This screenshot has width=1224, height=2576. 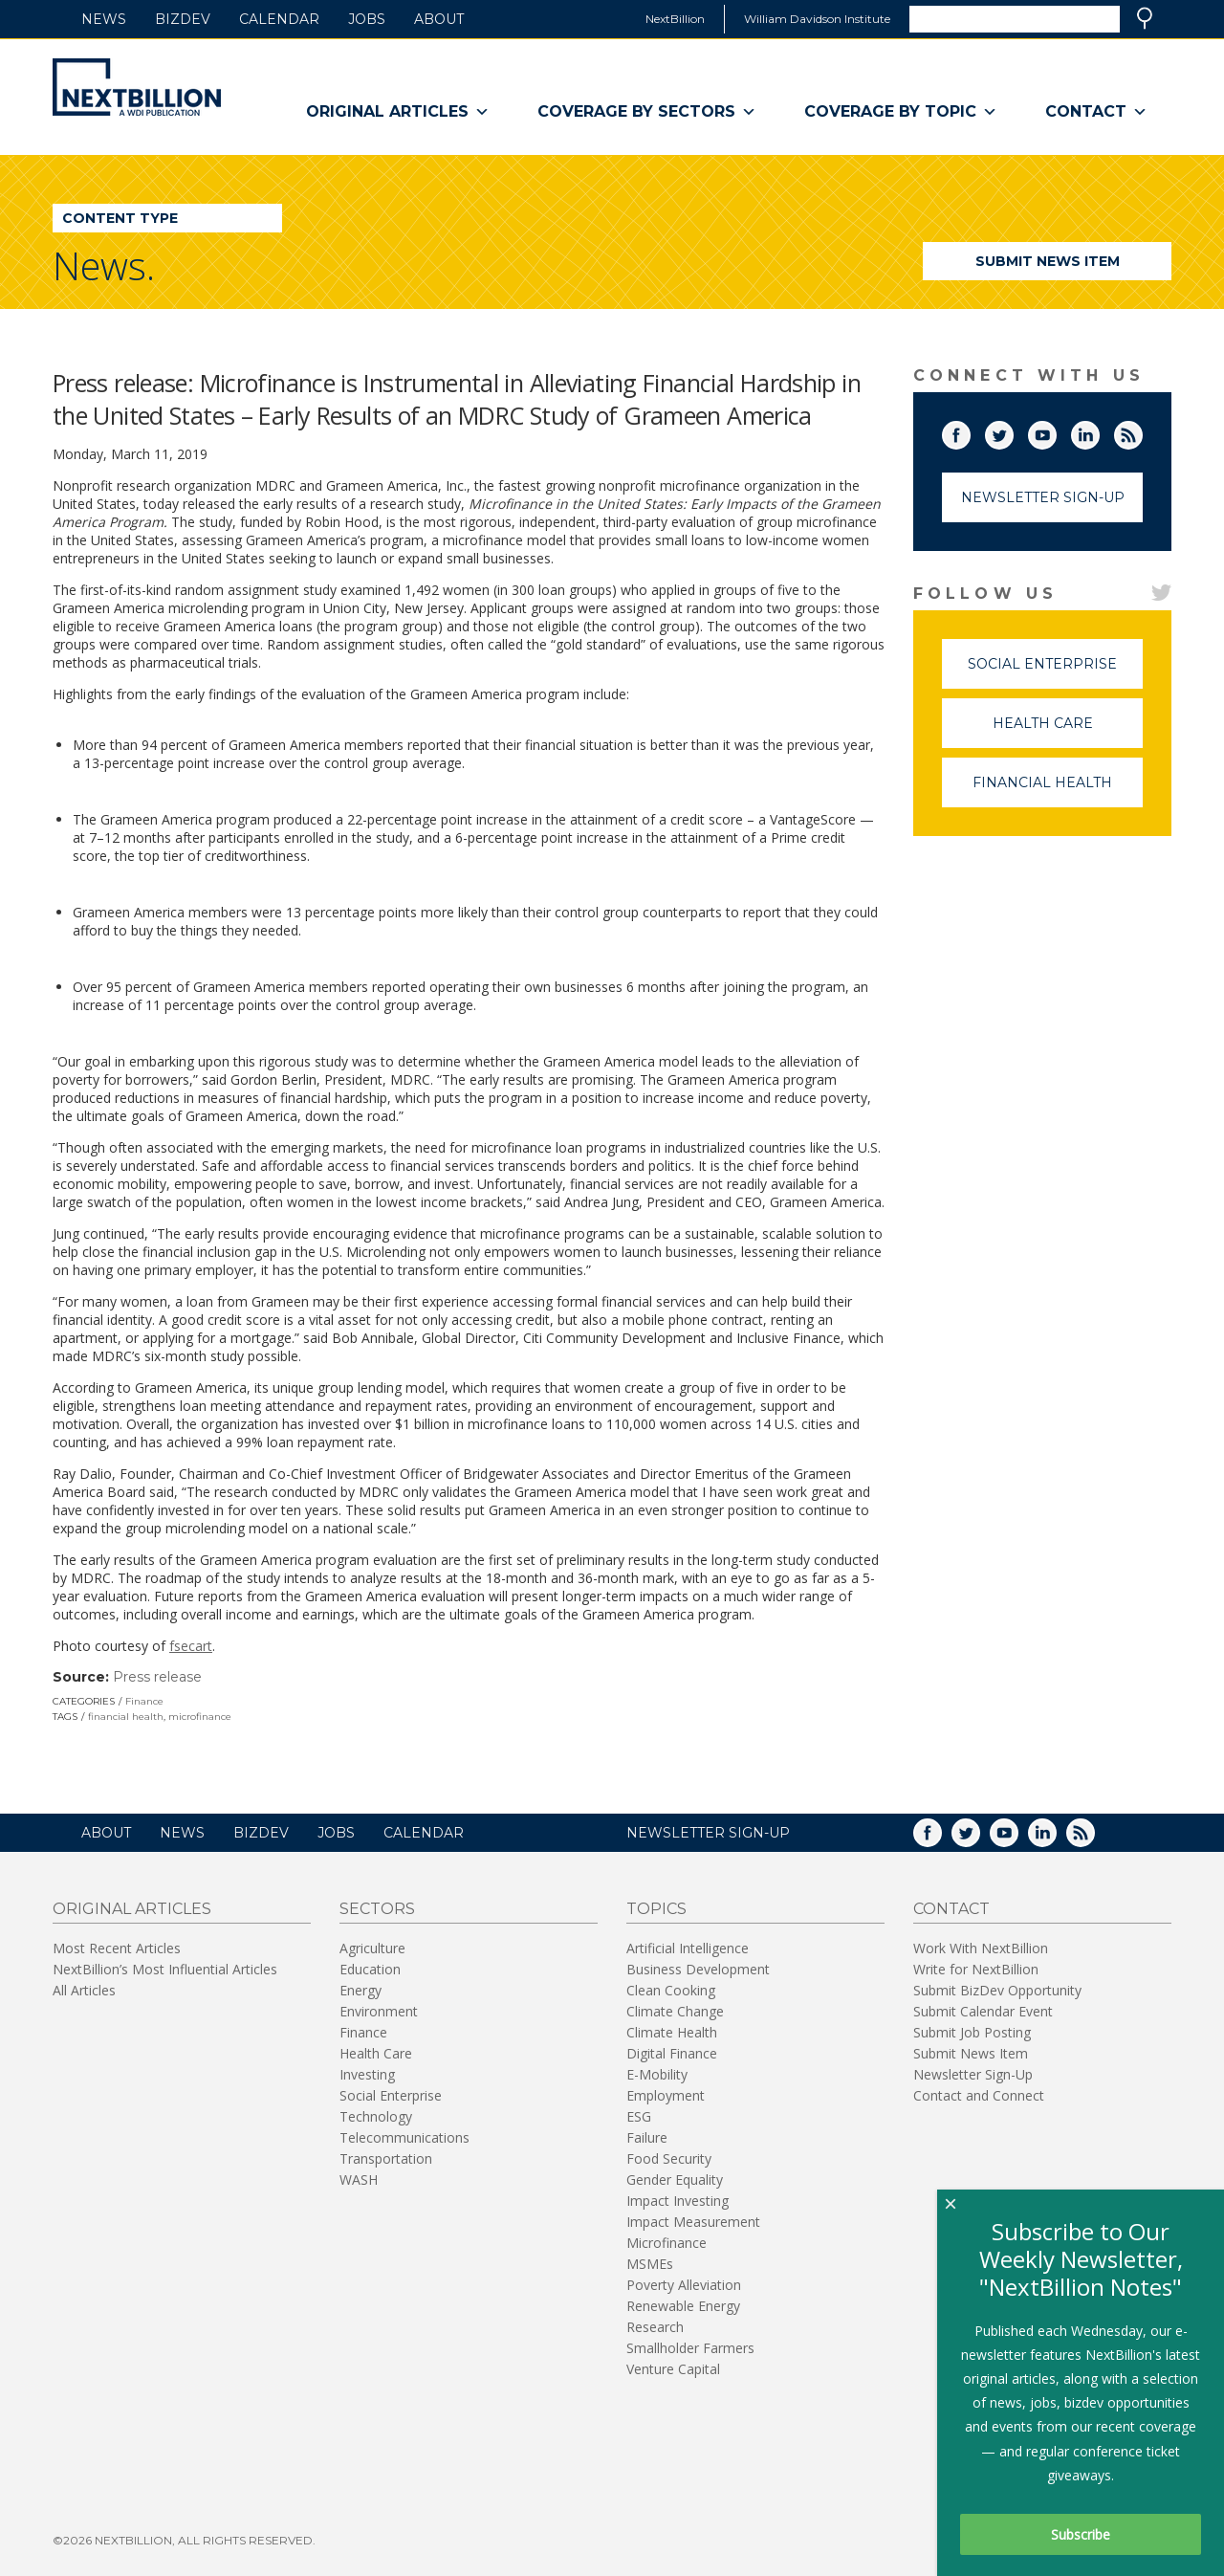 What do you see at coordinates (675, 2011) in the screenshot?
I see `Climate Change` at bounding box center [675, 2011].